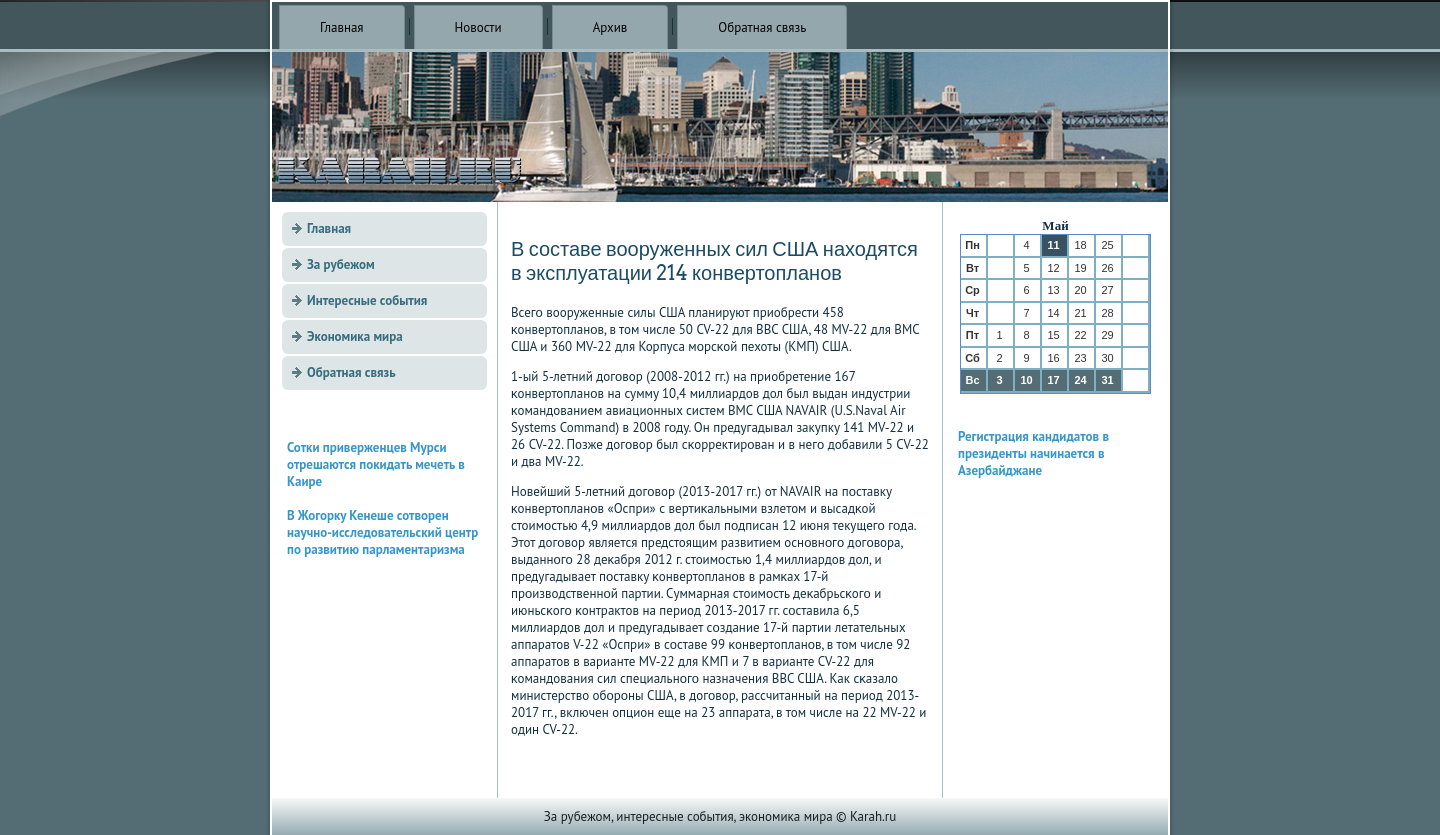 Image resolution: width=1440 pixels, height=835 pixels. I want to click on Новости, so click(478, 27).